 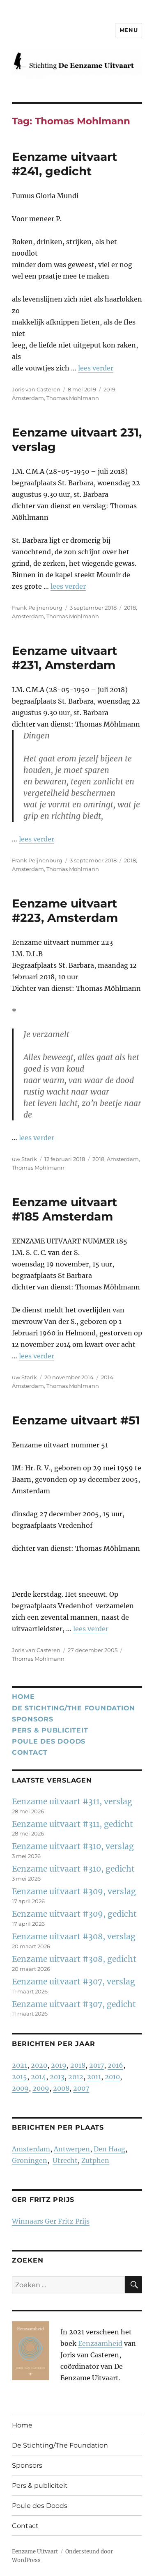 What do you see at coordinates (20, 2088) in the screenshot?
I see `2009` at bounding box center [20, 2088].